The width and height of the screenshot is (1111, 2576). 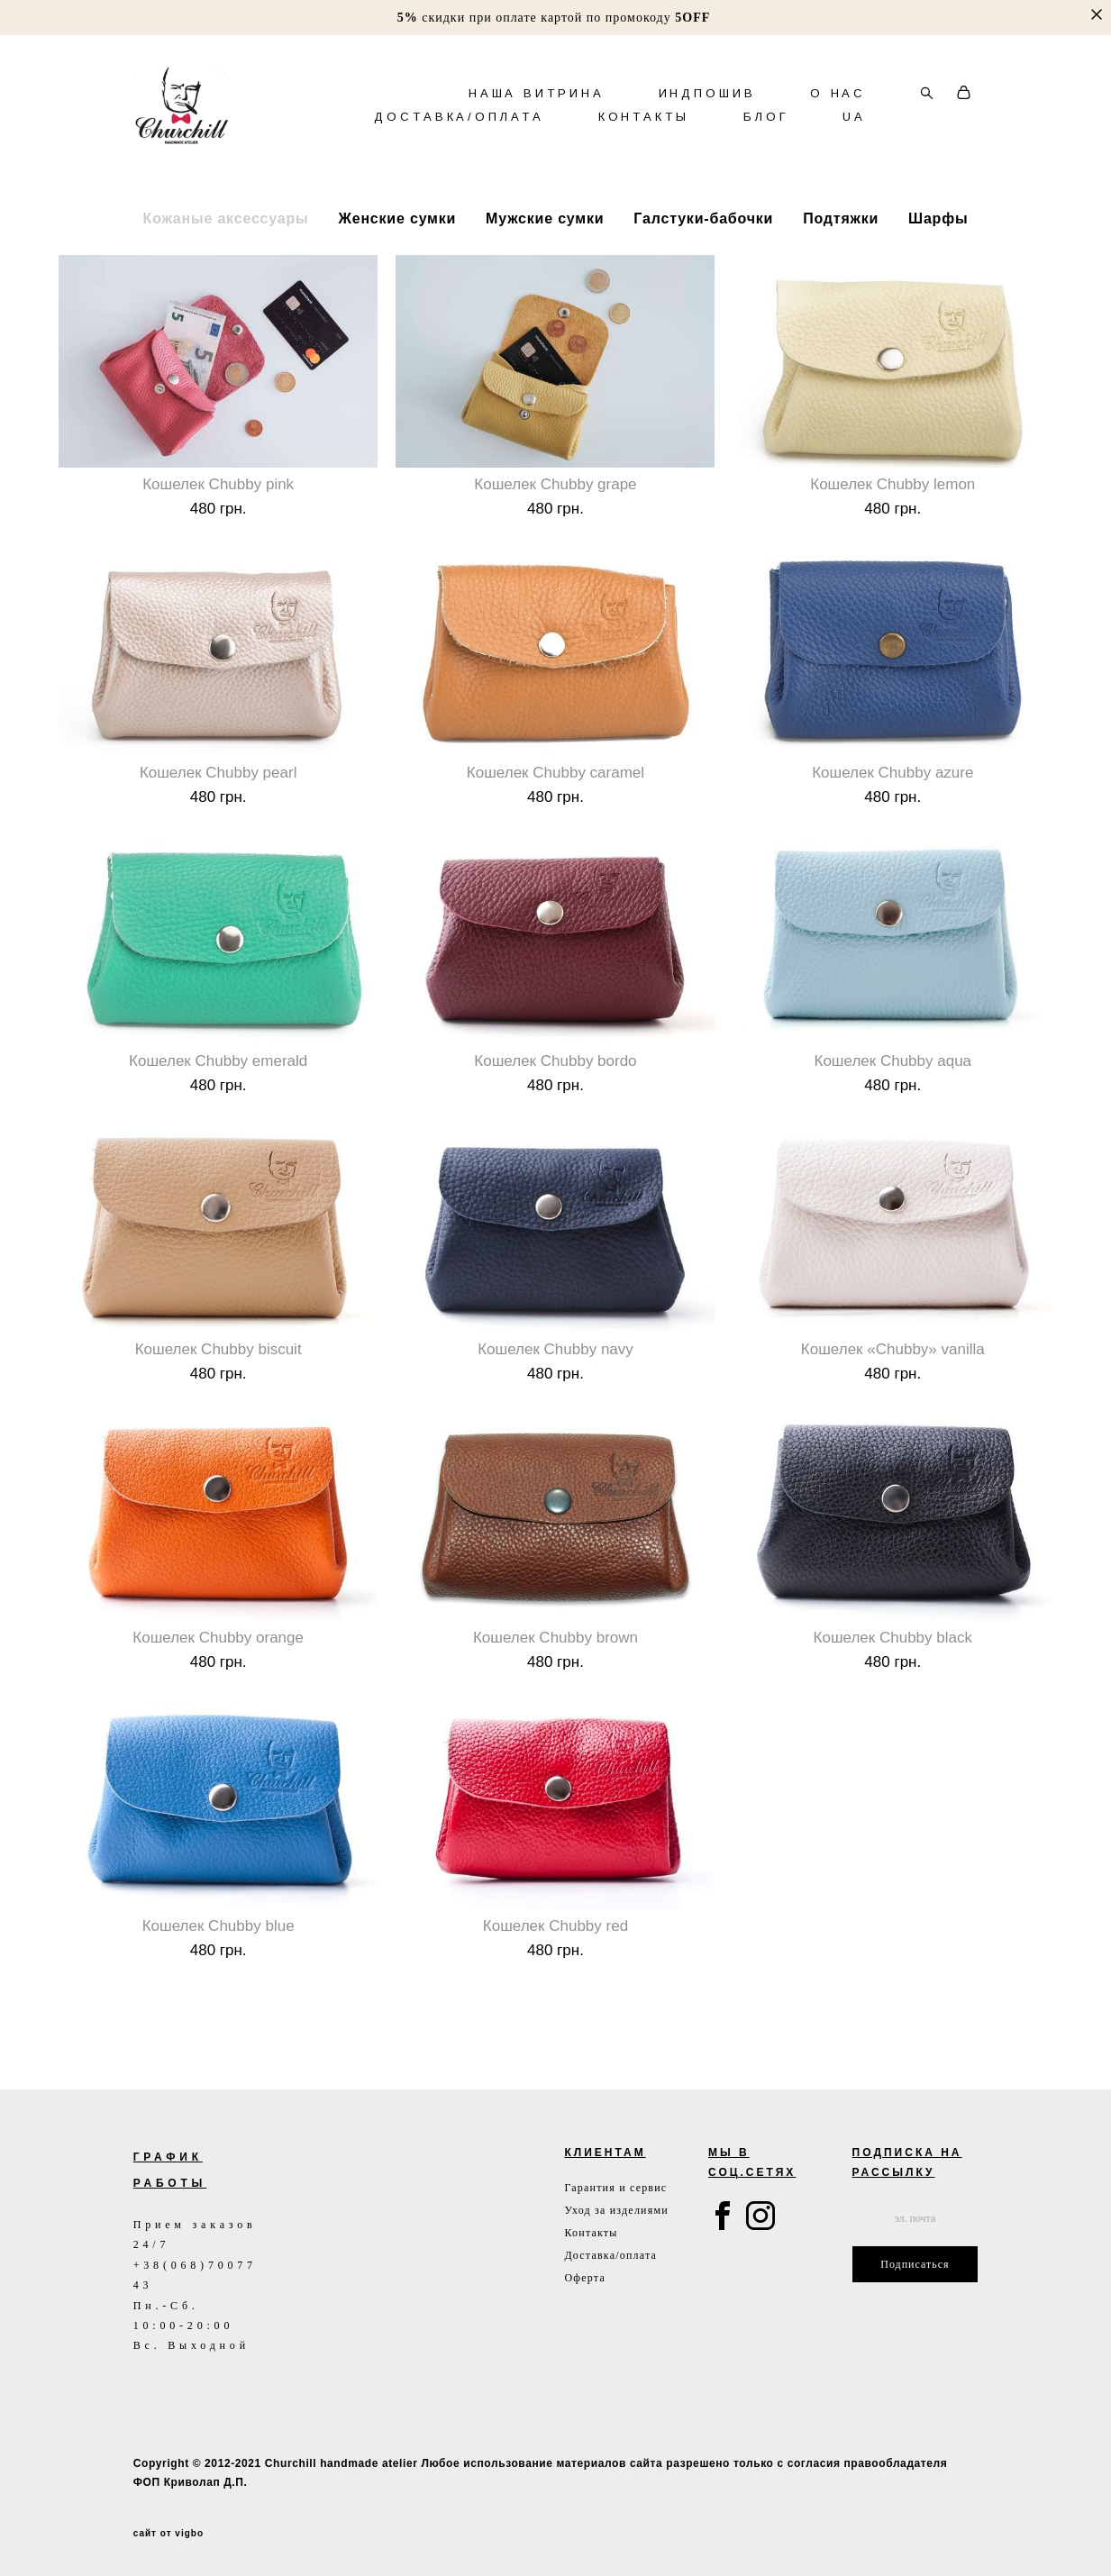 I want to click on Кожаные аксессуары, so click(x=226, y=270).